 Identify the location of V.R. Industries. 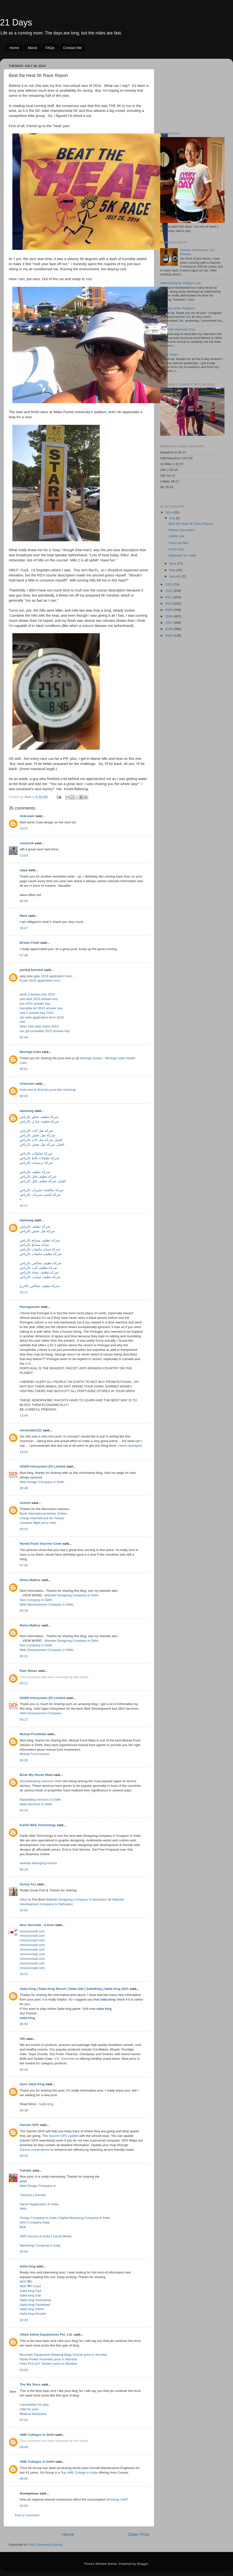
(64, 2058).